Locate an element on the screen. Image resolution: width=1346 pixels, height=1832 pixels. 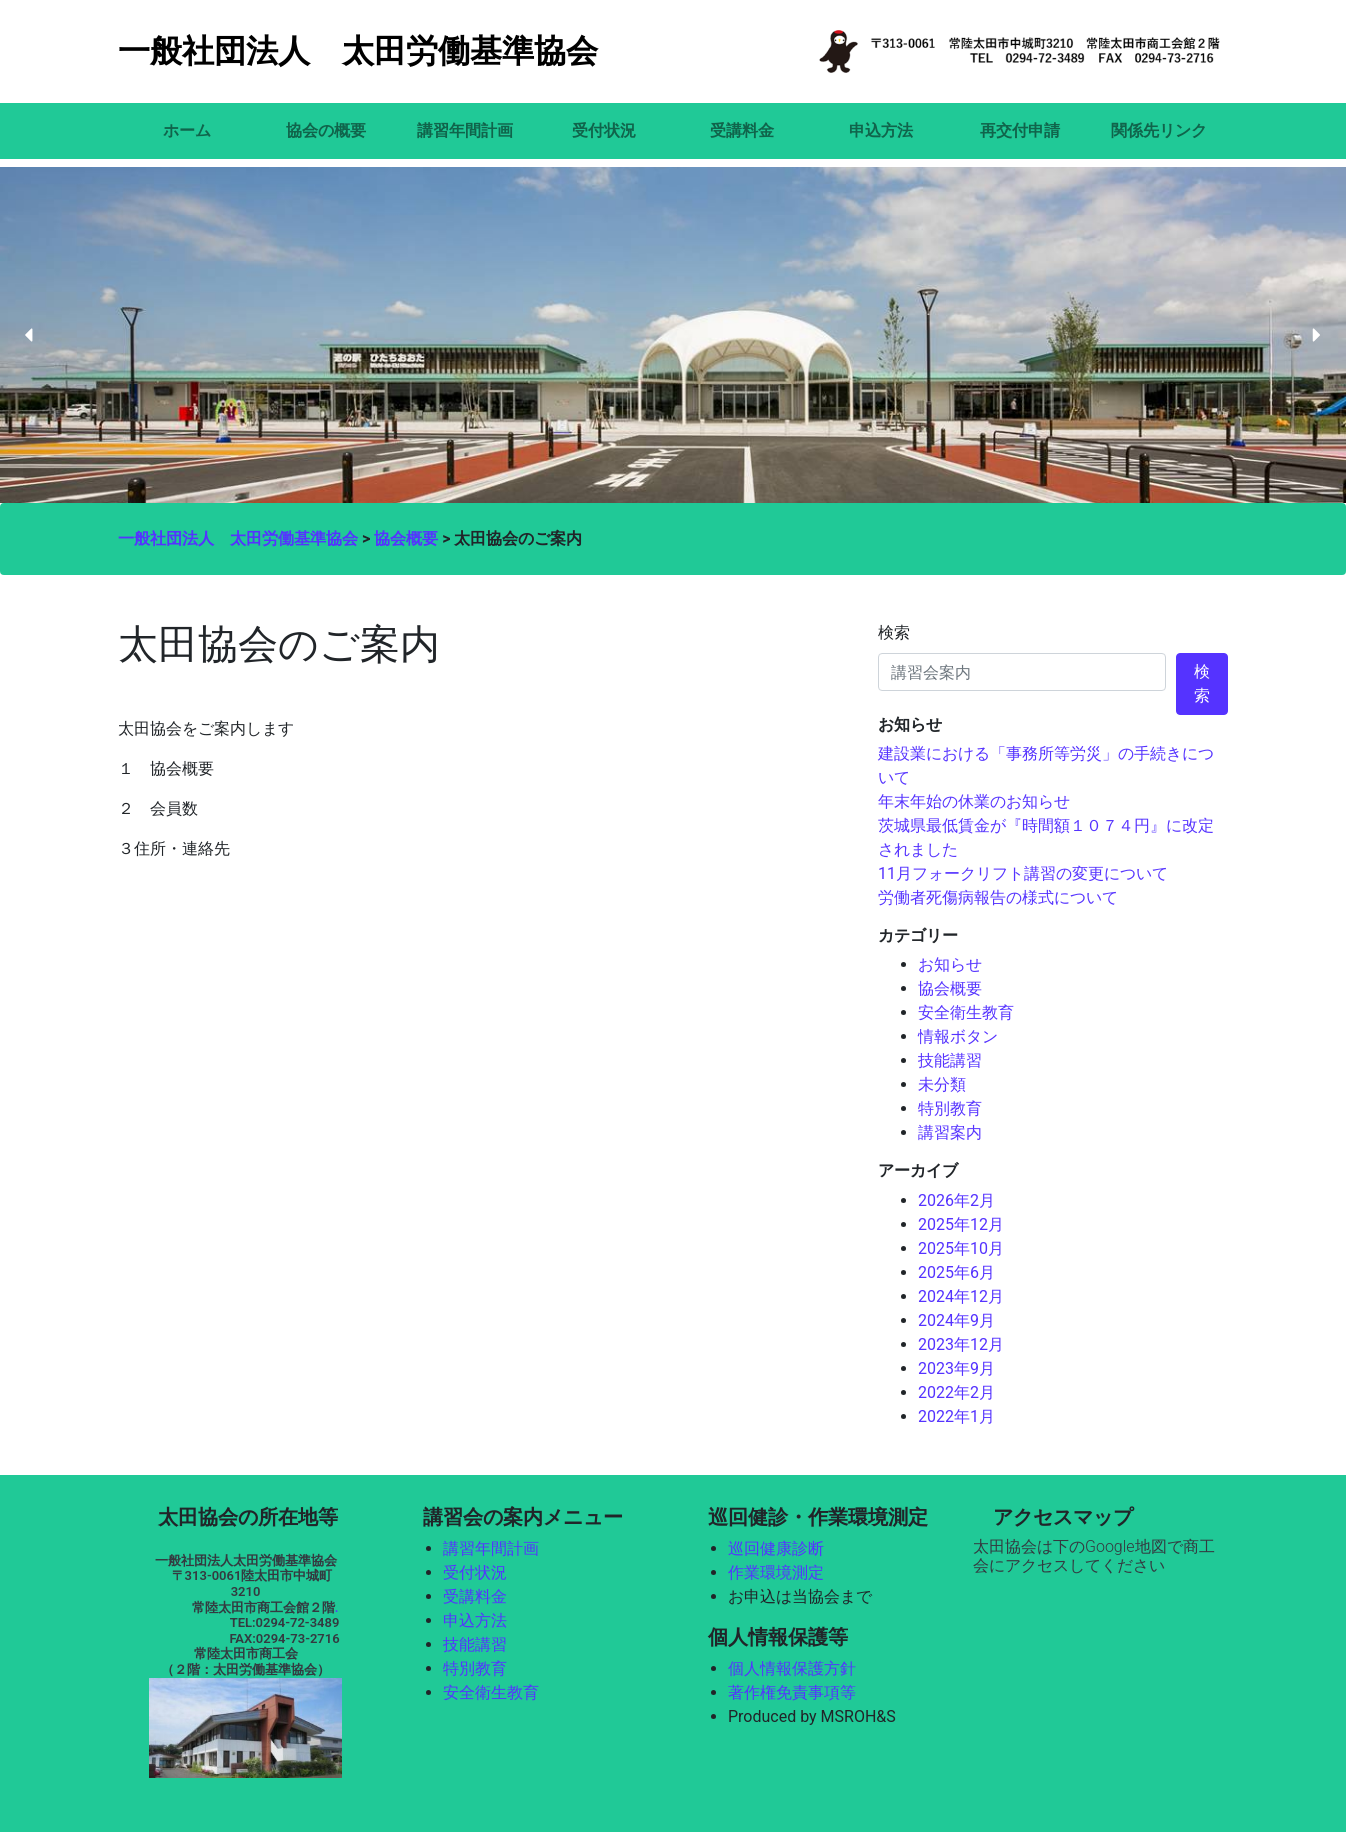
巡回健康診断 is located at coordinates (776, 1548).